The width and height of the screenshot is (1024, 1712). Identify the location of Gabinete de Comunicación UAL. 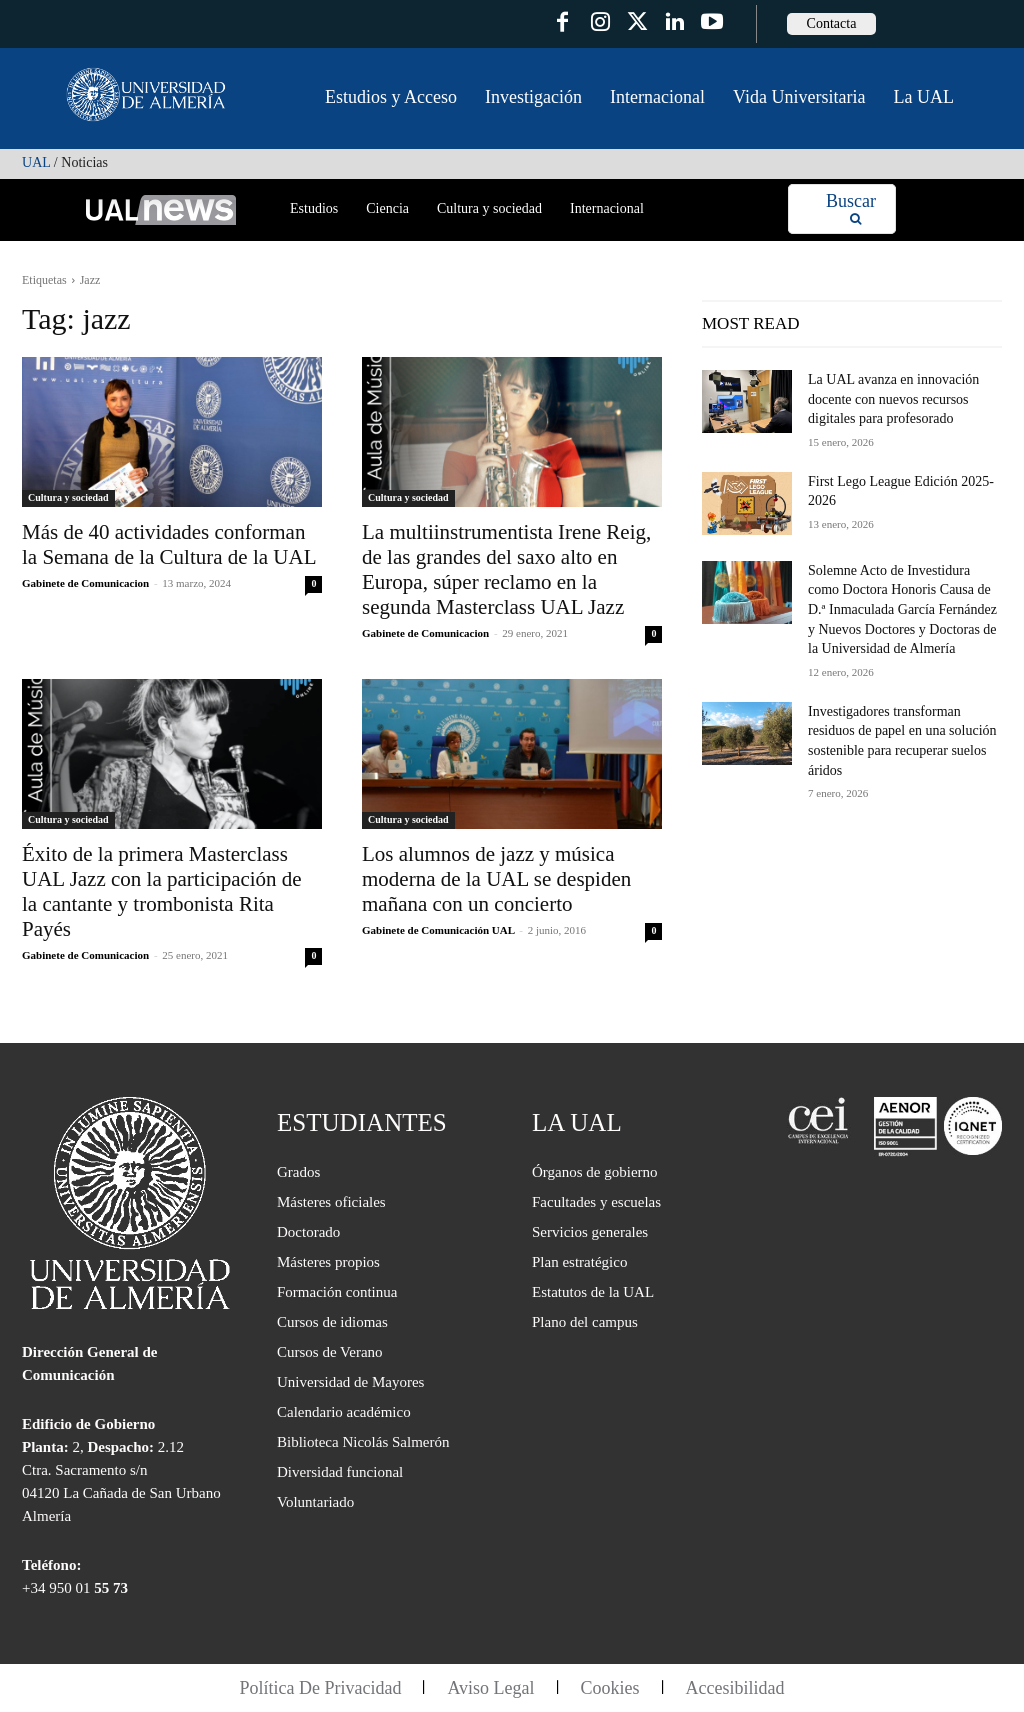
(438, 930).